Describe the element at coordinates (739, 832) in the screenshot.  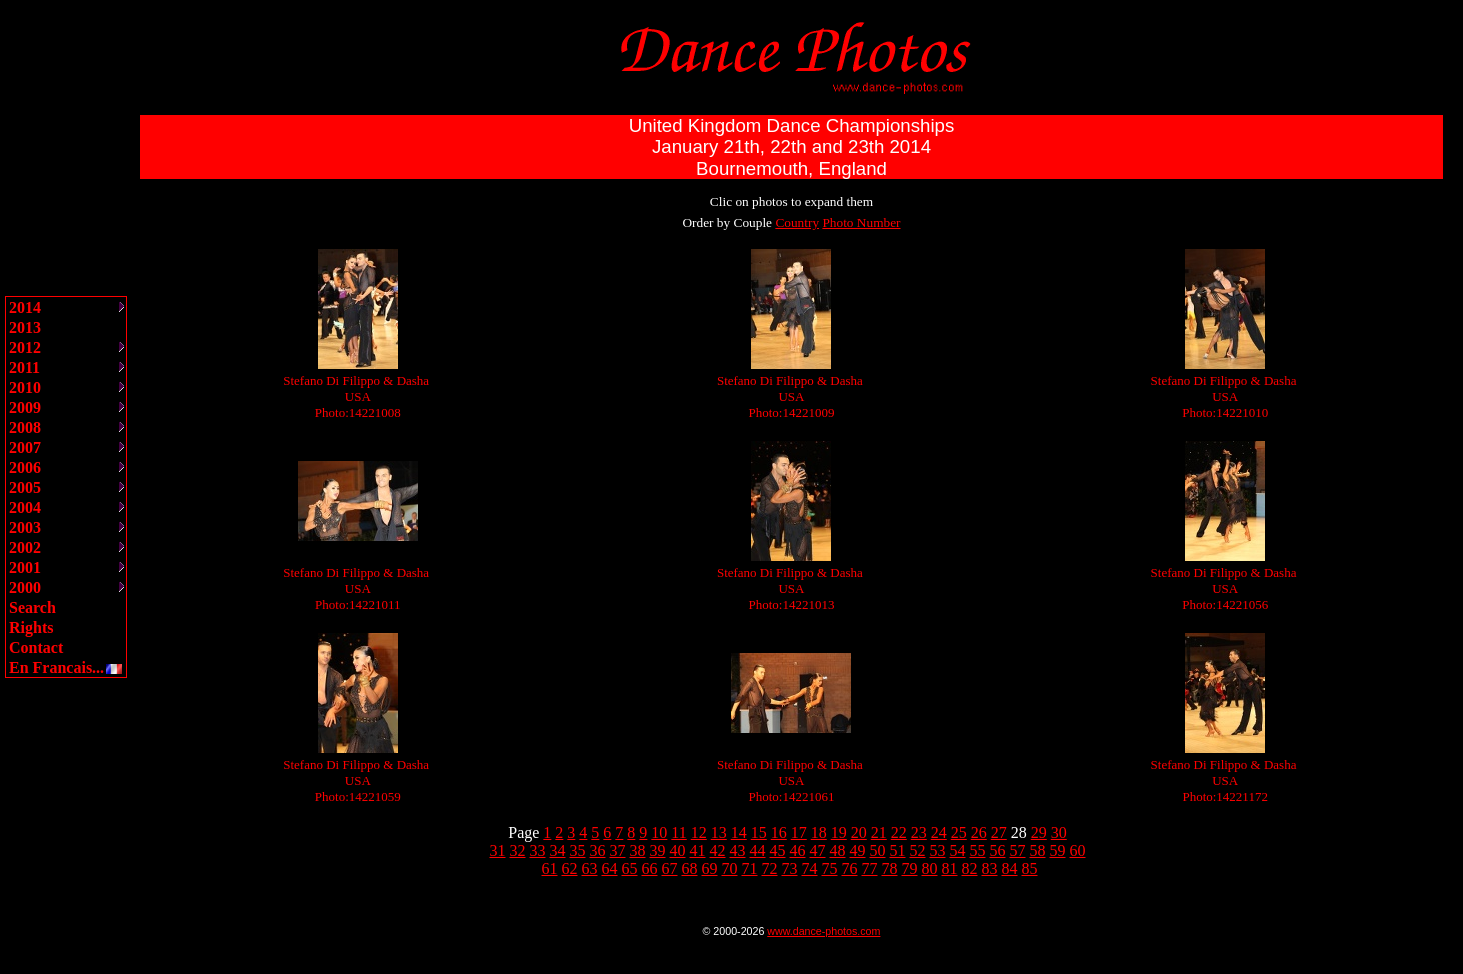
I see `14` at that location.